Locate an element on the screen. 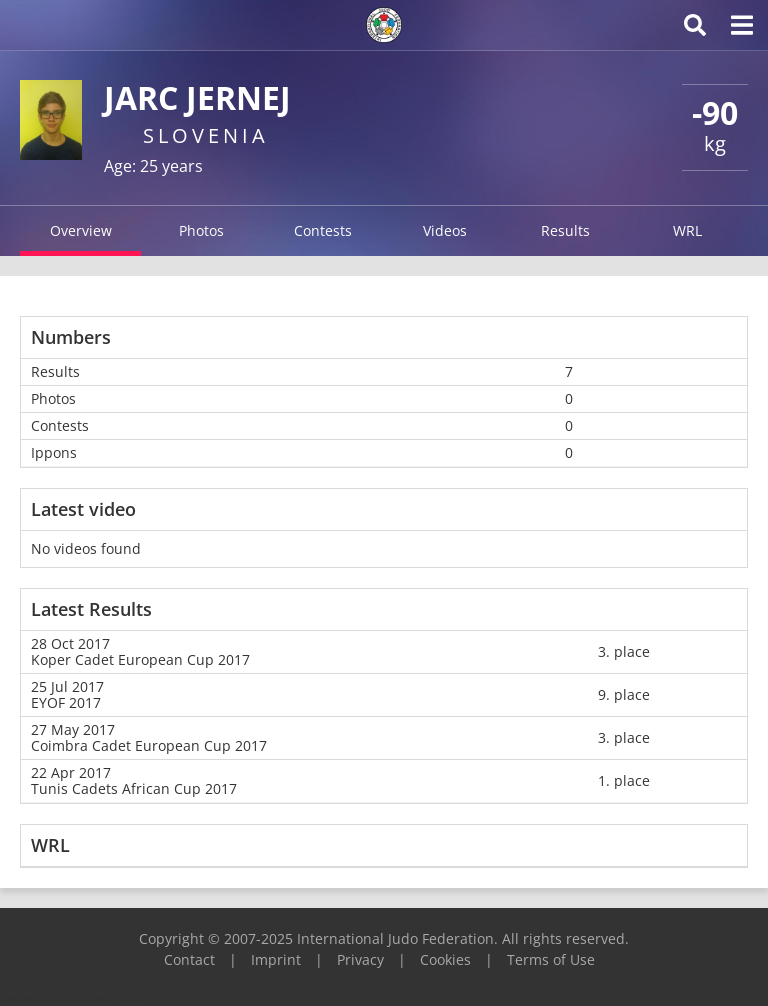  Imprint is located at coordinates (276, 959).